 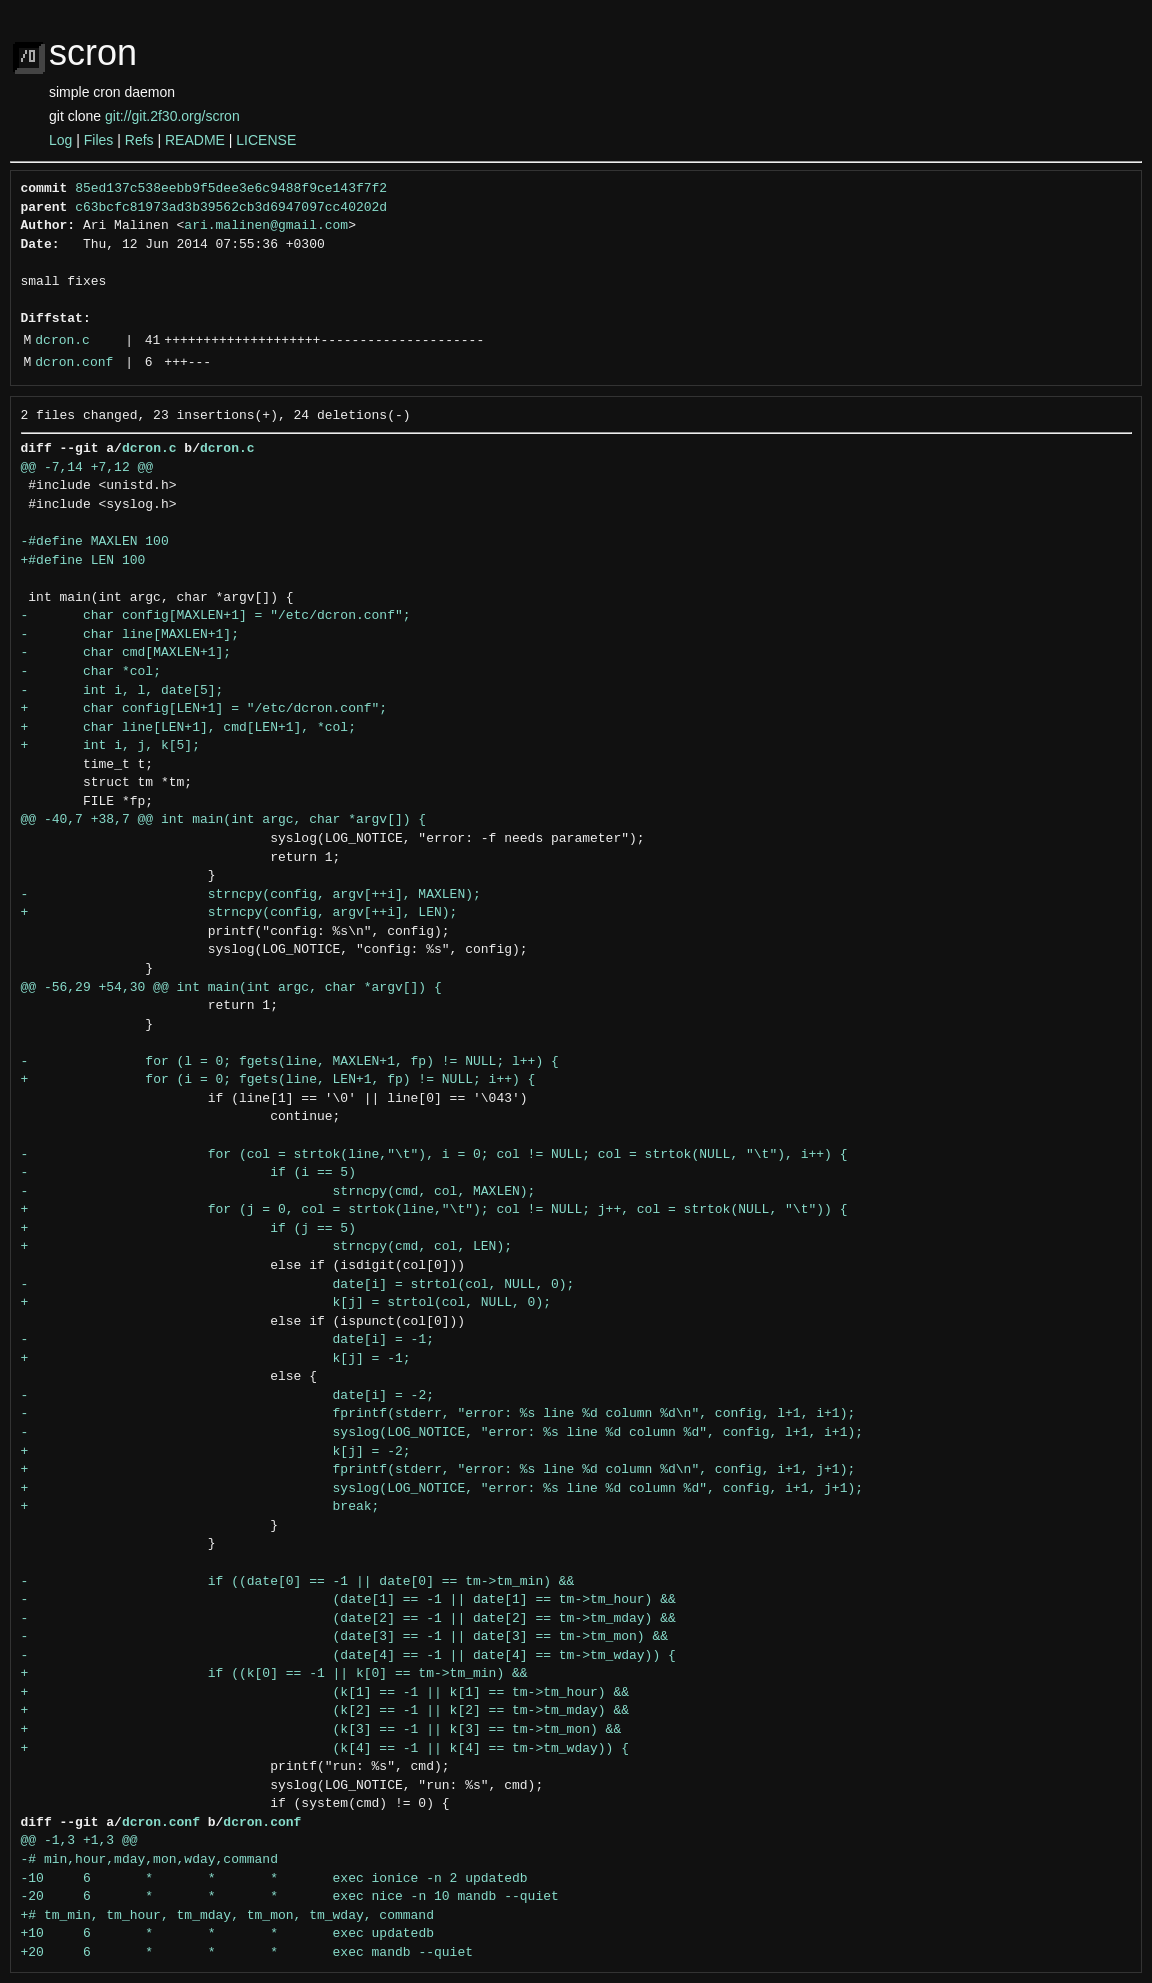 What do you see at coordinates (438, 1470) in the screenshot?
I see `+ fprintf(stderr, "error: %s line %d column %d\n", config, i+1, j+1);` at bounding box center [438, 1470].